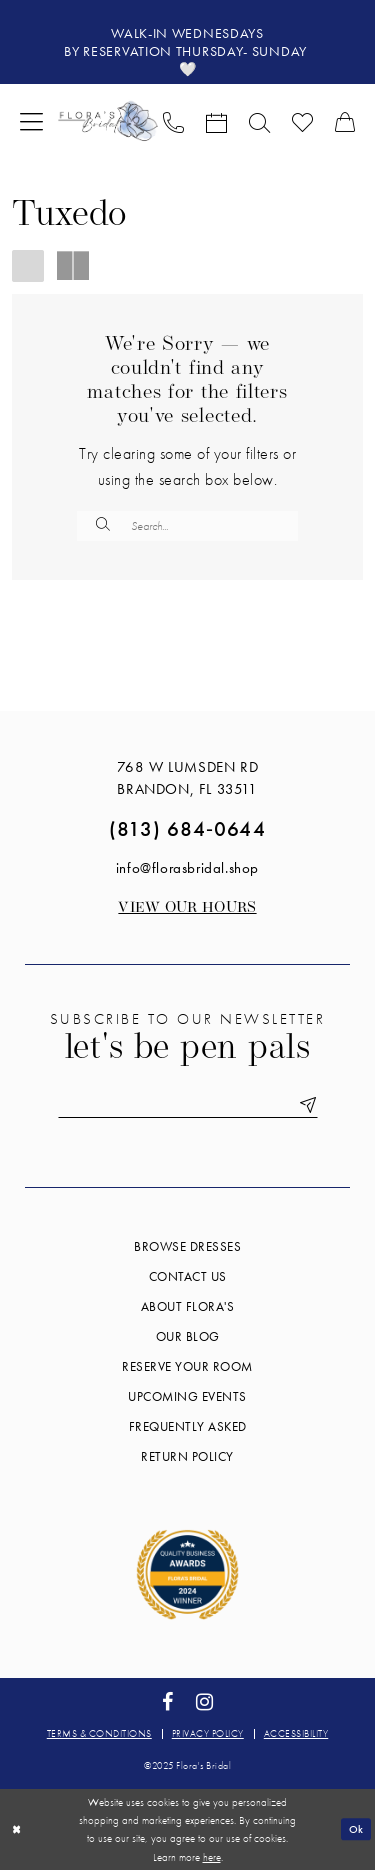 The image size is (375, 1870). I want to click on (813) 684‑0644, so click(187, 828).